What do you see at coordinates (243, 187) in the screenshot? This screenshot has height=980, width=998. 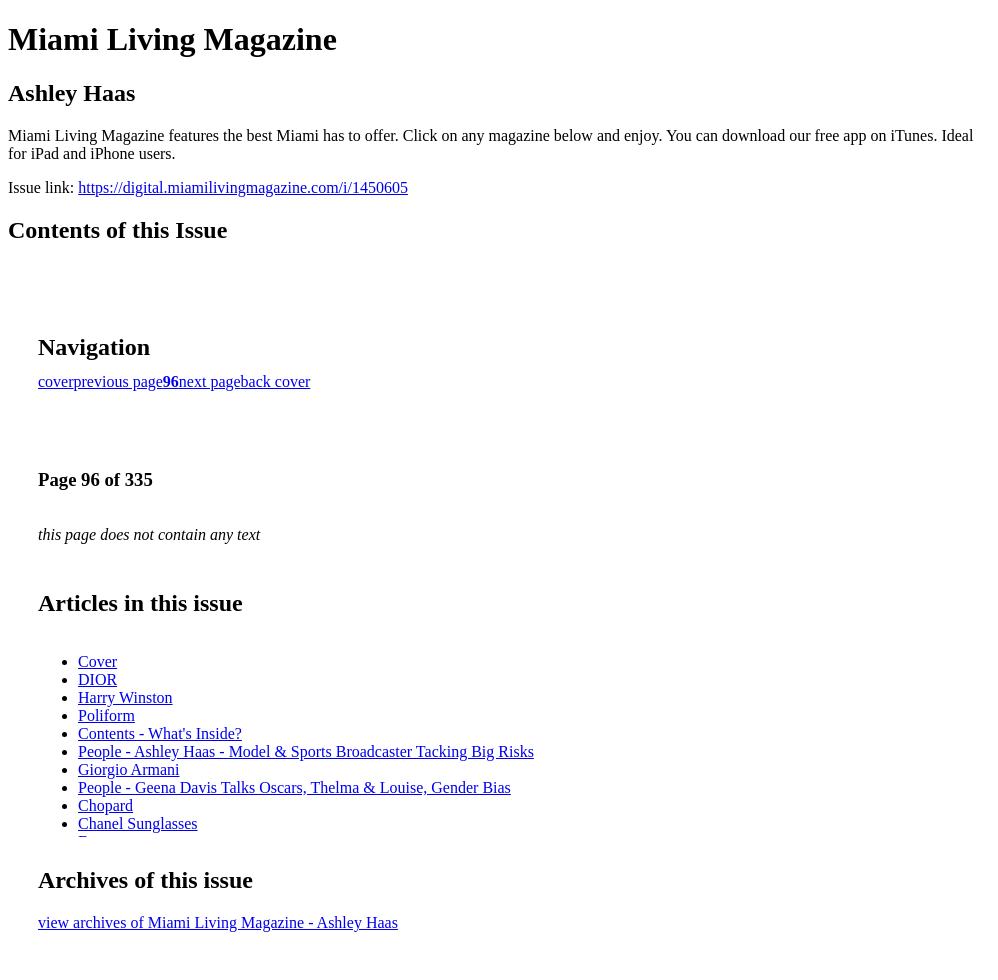 I see `https://digital.miamilivingmagazine.com/i/1450605` at bounding box center [243, 187].